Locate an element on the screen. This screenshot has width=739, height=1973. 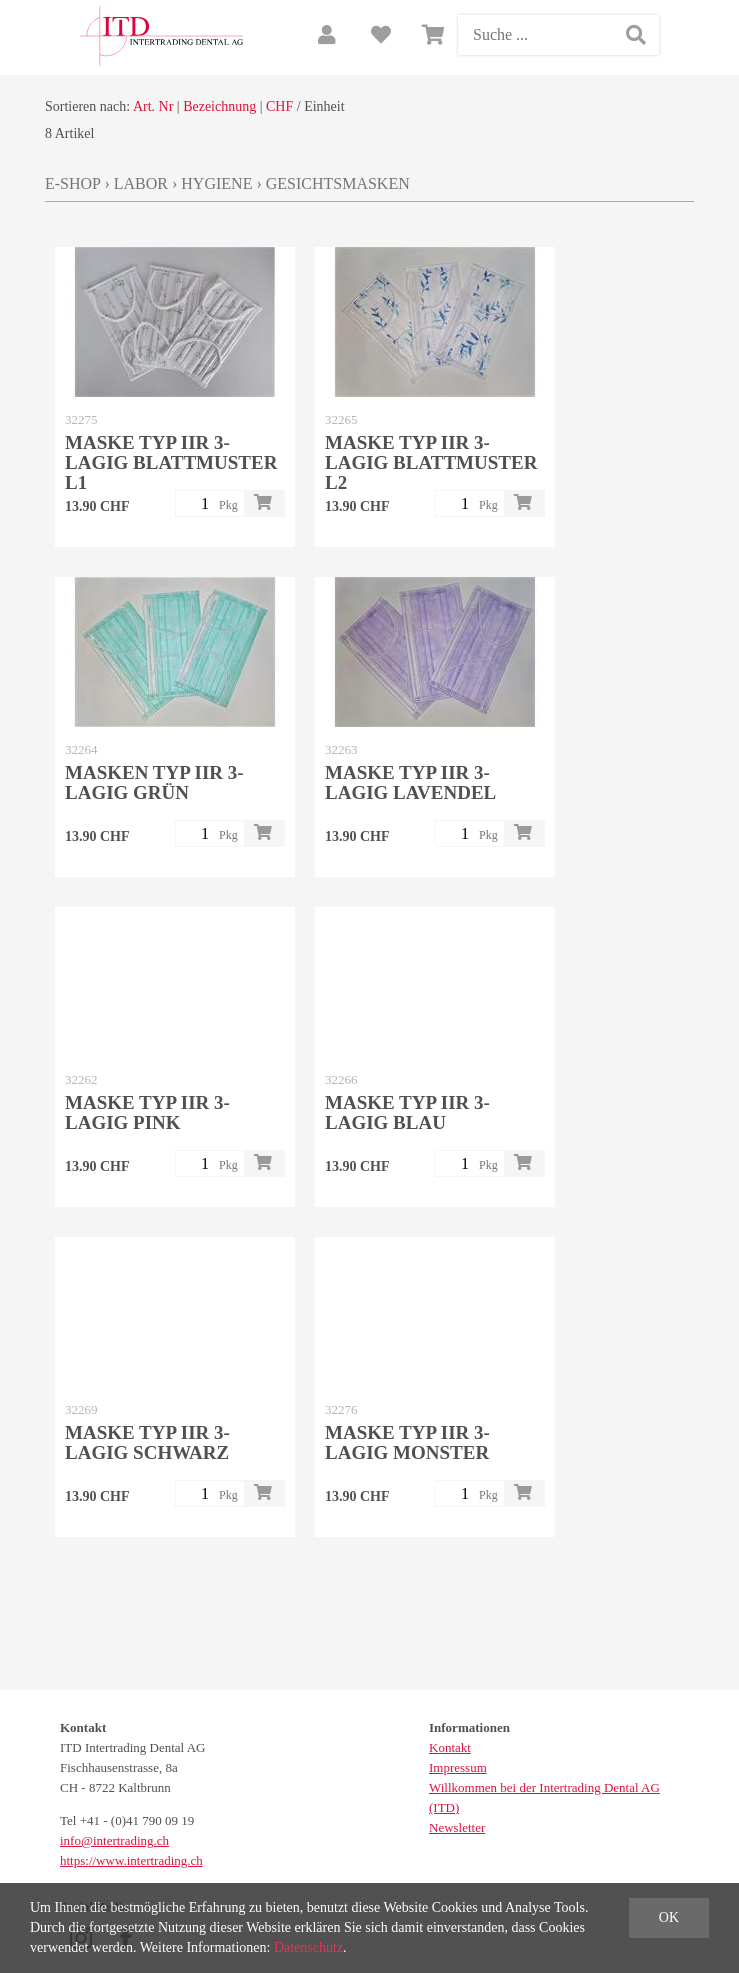
E-Shop is located at coordinates (72, 183).